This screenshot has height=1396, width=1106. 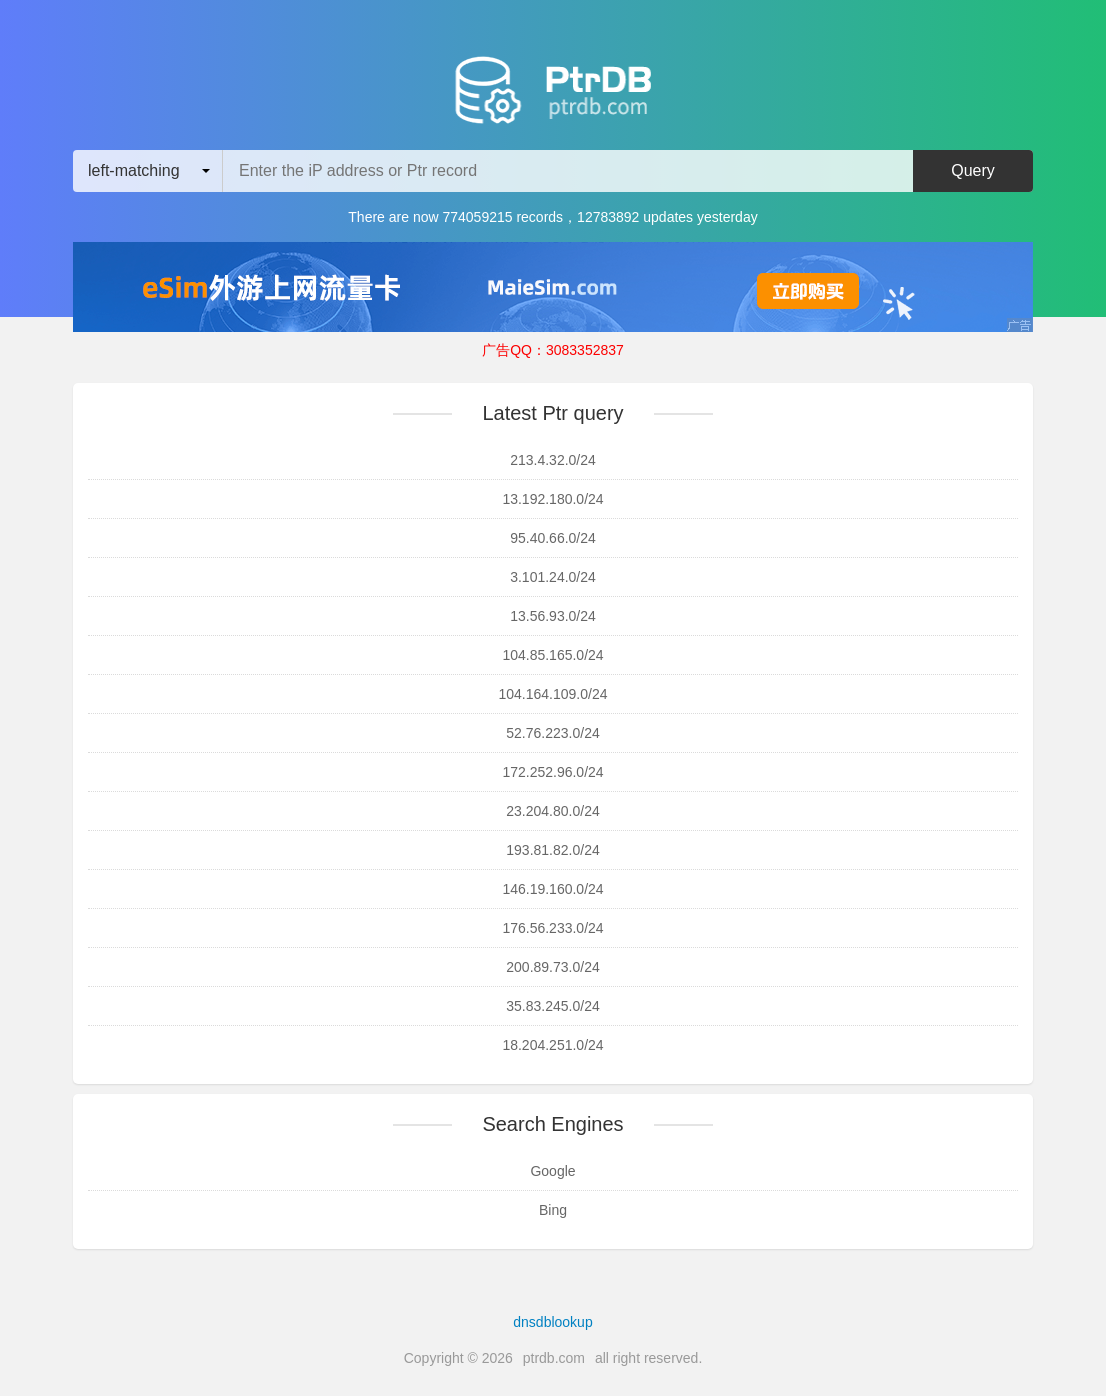 I want to click on 13.192.180.0/24, so click(x=552, y=499).